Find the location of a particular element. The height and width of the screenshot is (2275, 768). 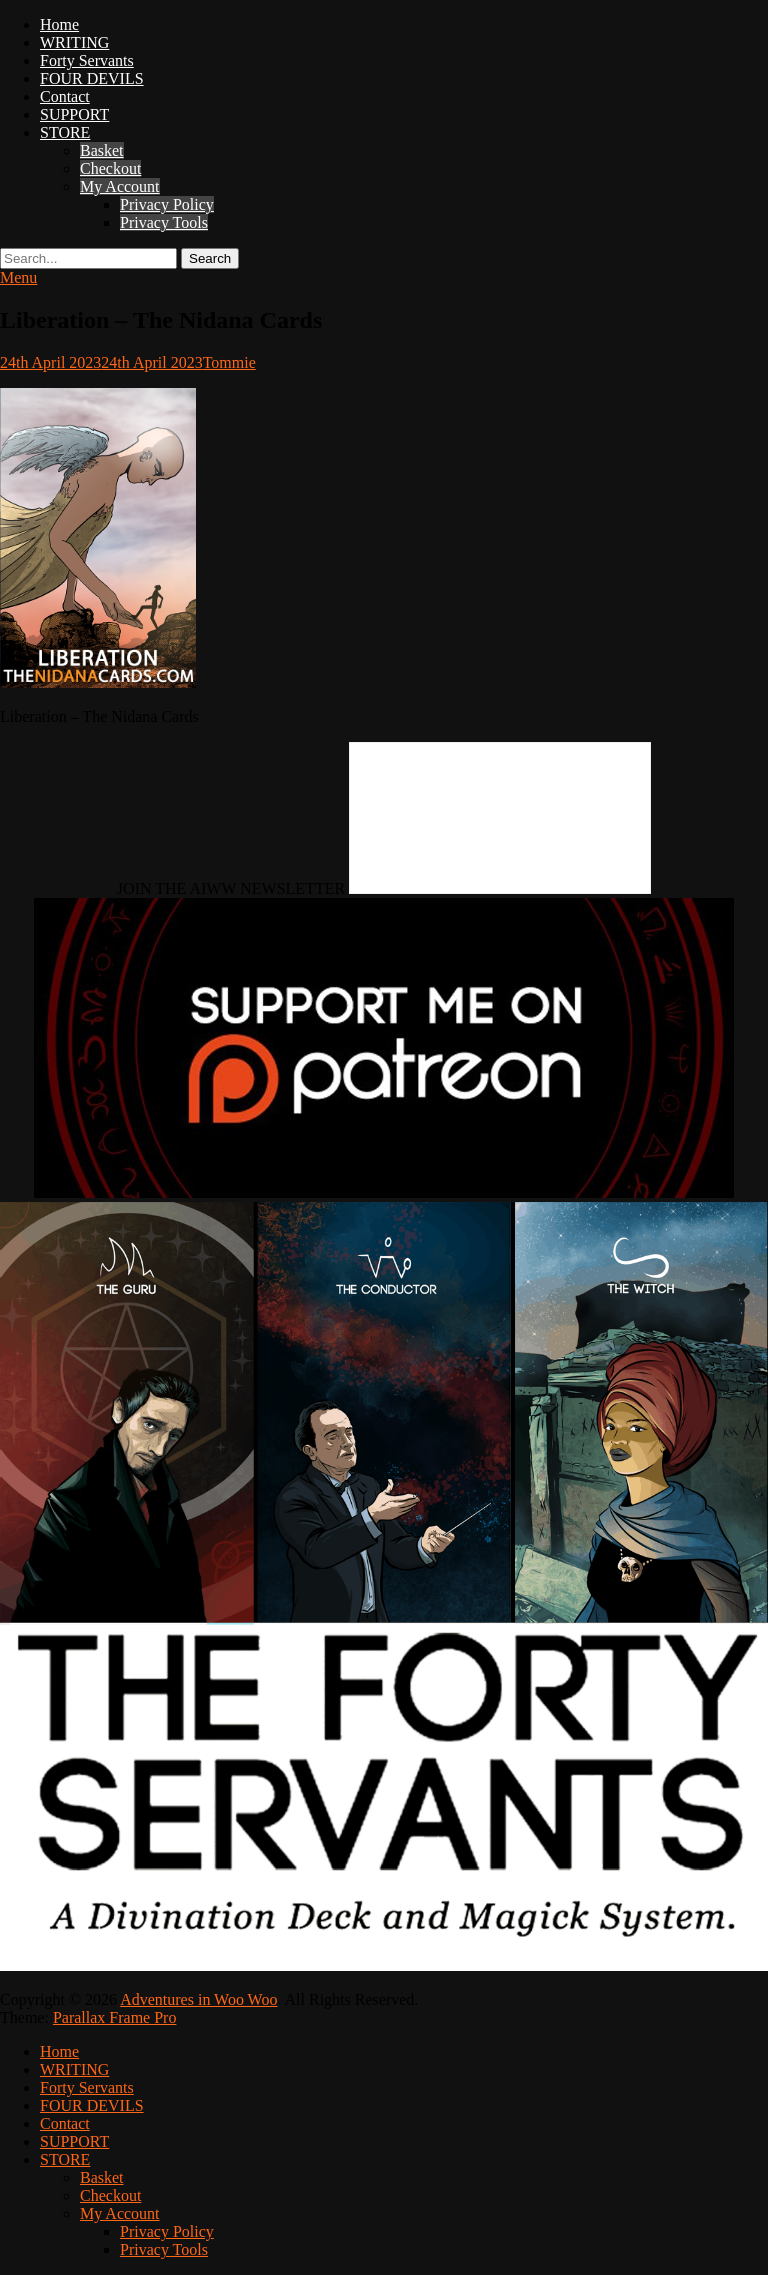

Tommie is located at coordinates (229, 362).